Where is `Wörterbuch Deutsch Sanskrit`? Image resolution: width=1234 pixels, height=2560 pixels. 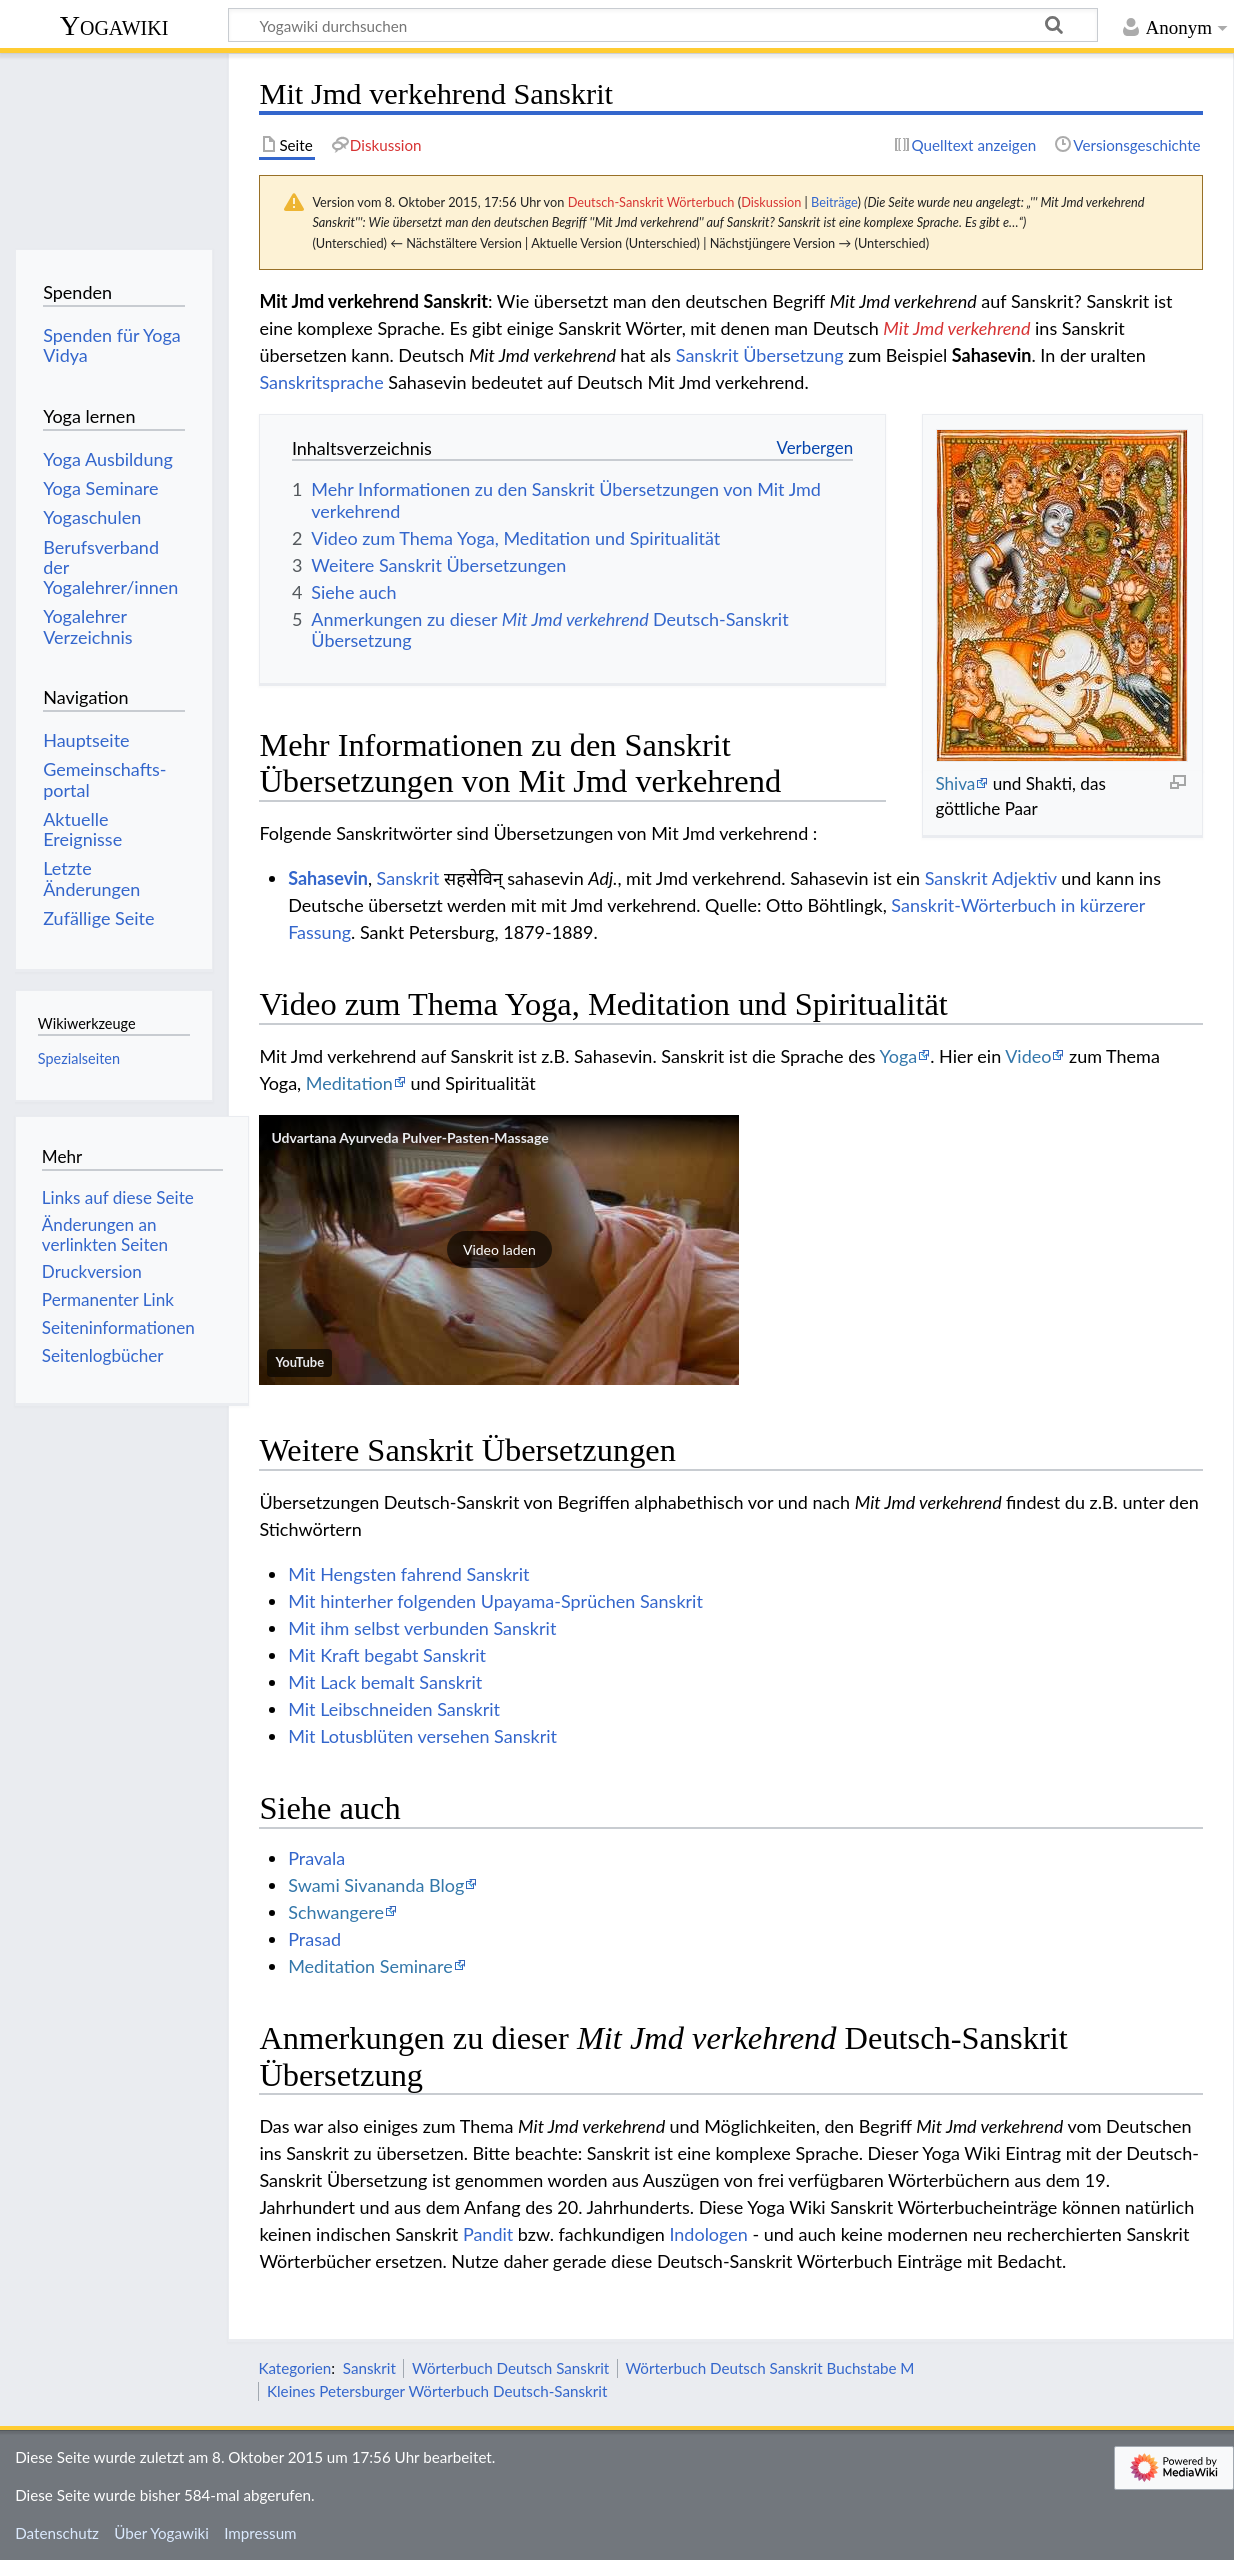
Wörterbuch Deutsch Sanskrit is located at coordinates (510, 2368).